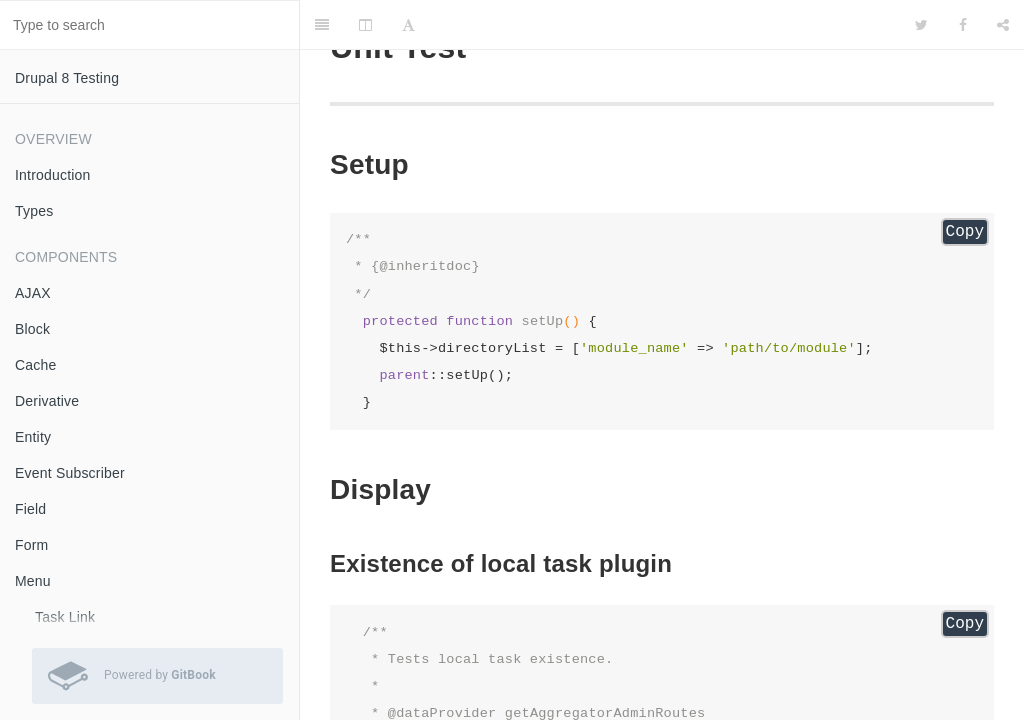 Image resolution: width=1024 pixels, height=720 pixels. Describe the element at coordinates (70, 473) in the screenshot. I see `Event Subscriber` at that location.